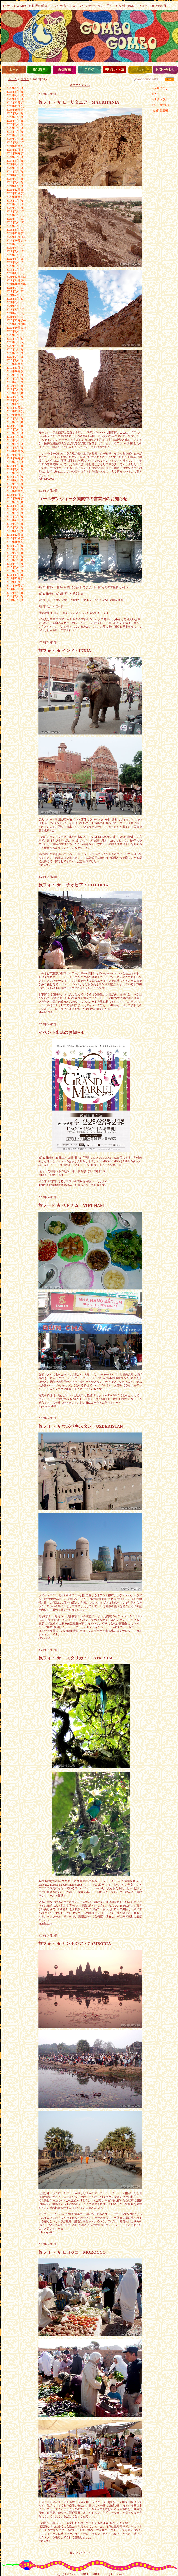  I want to click on ☆旅・買付日記, so click(160, 104).